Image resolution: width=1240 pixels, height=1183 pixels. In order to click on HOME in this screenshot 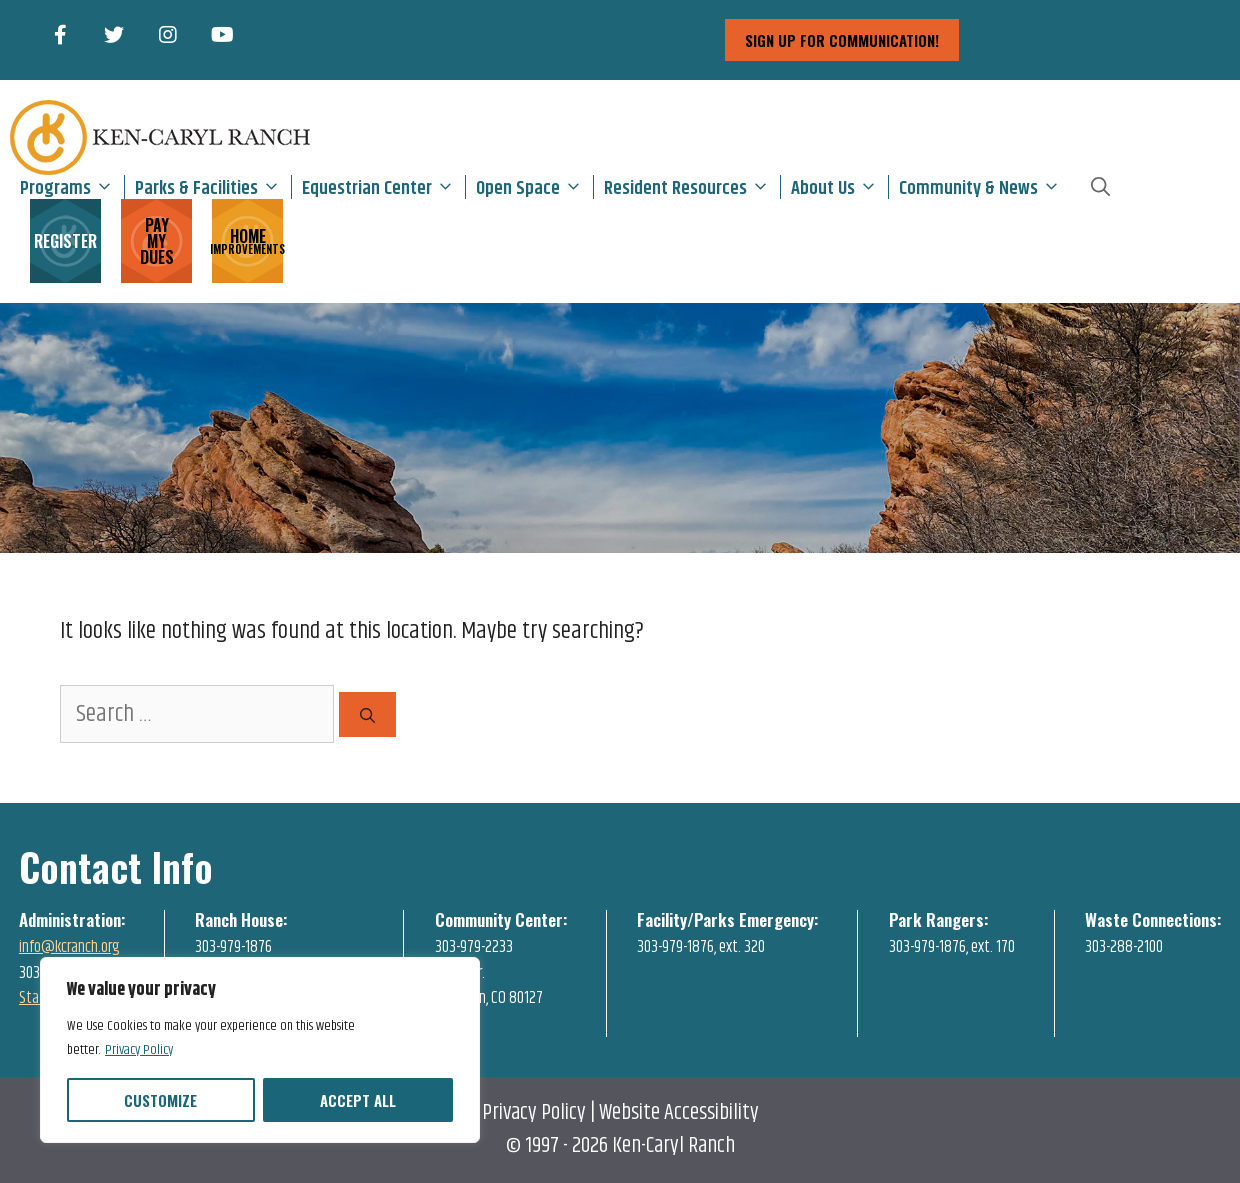, I will do `click(247, 239)`.